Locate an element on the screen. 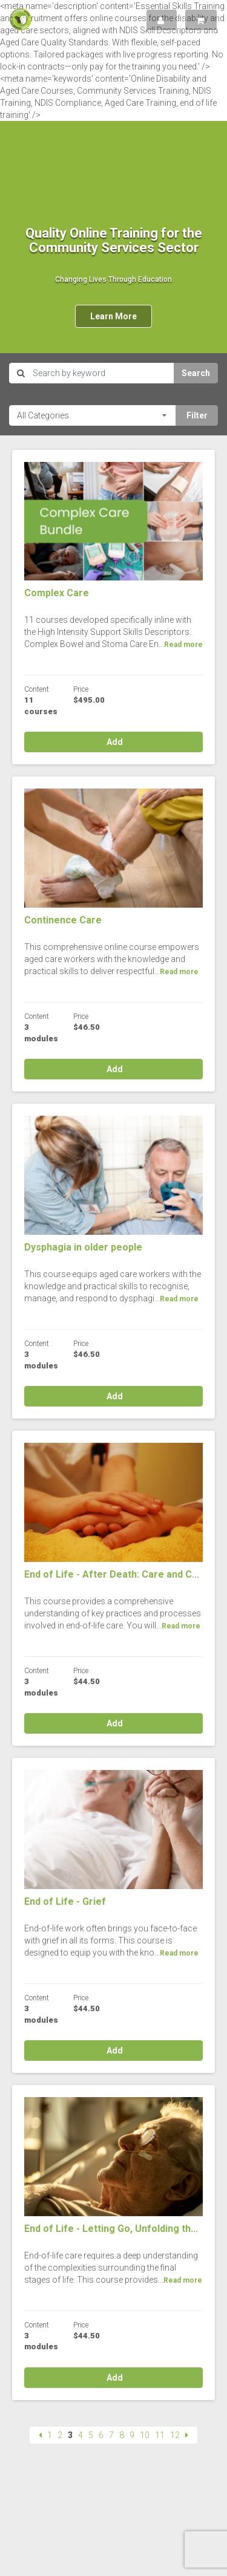 This screenshot has height=2576, width=227. 6 [Page 6] is located at coordinates (101, 2435).